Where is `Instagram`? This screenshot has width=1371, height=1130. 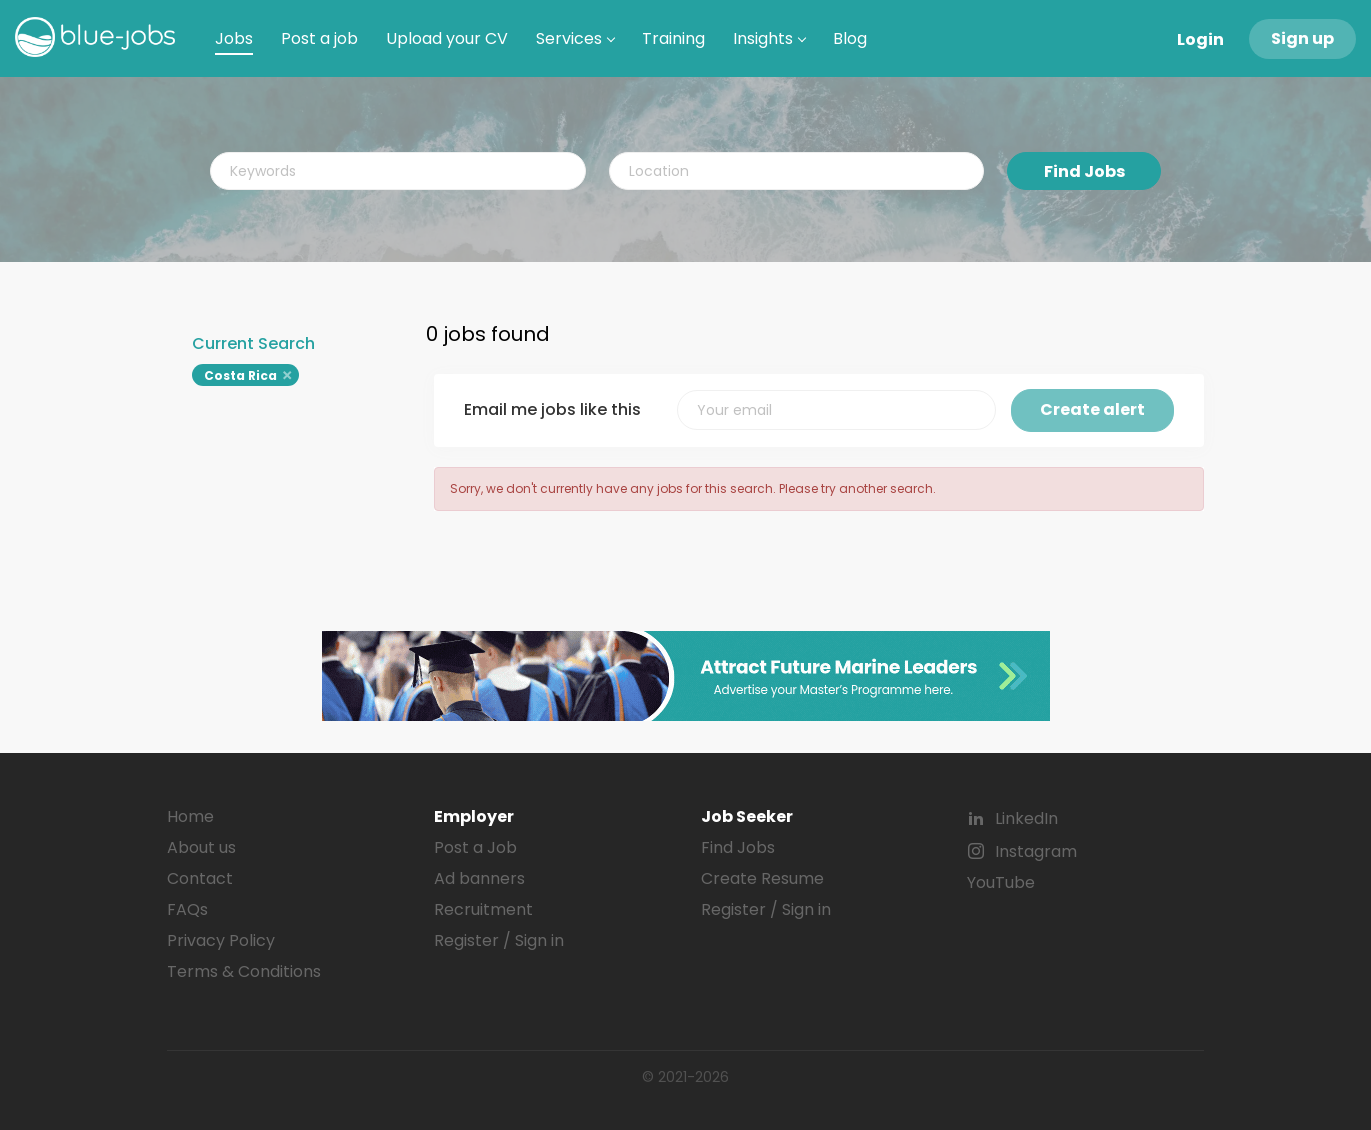
Instagram is located at coordinates (1036, 851).